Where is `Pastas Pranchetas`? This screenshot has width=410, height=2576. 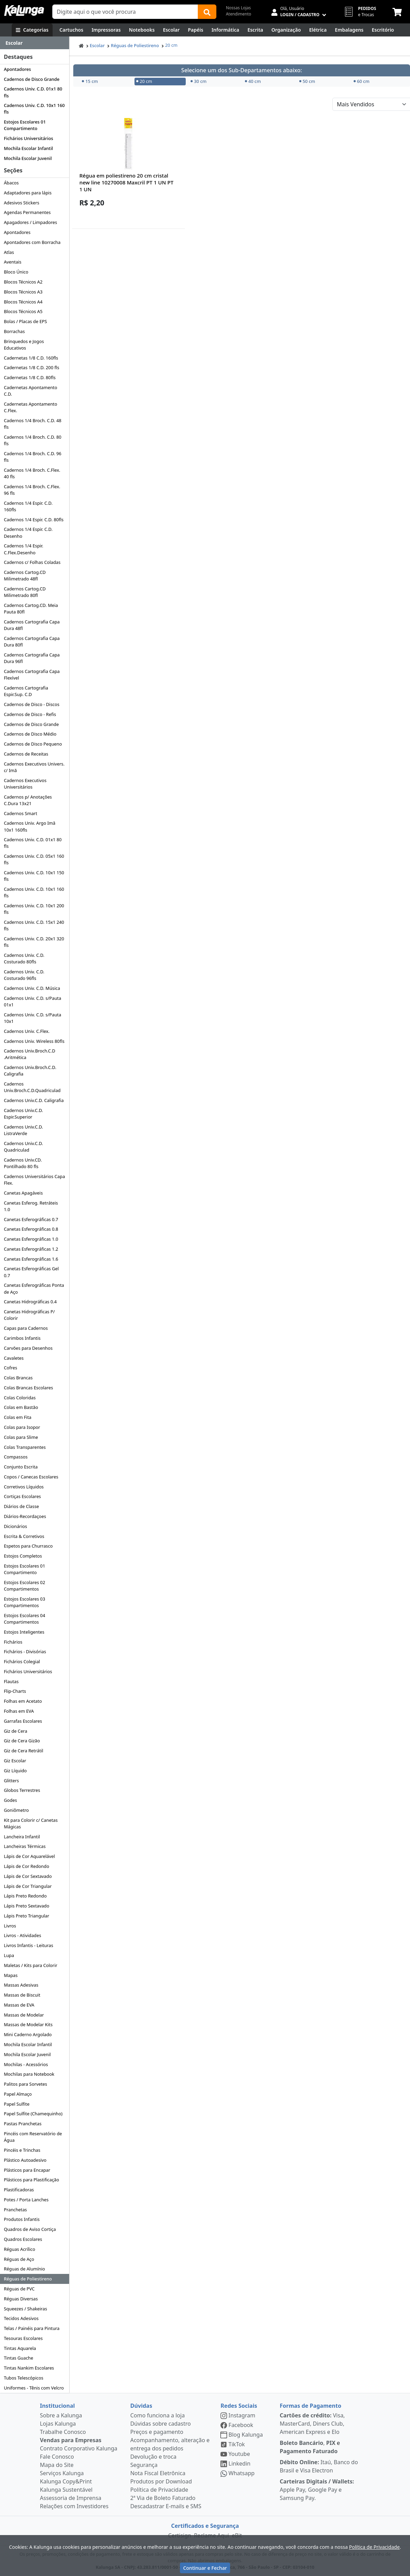
Pastas Pranchetas is located at coordinates (22, 2123).